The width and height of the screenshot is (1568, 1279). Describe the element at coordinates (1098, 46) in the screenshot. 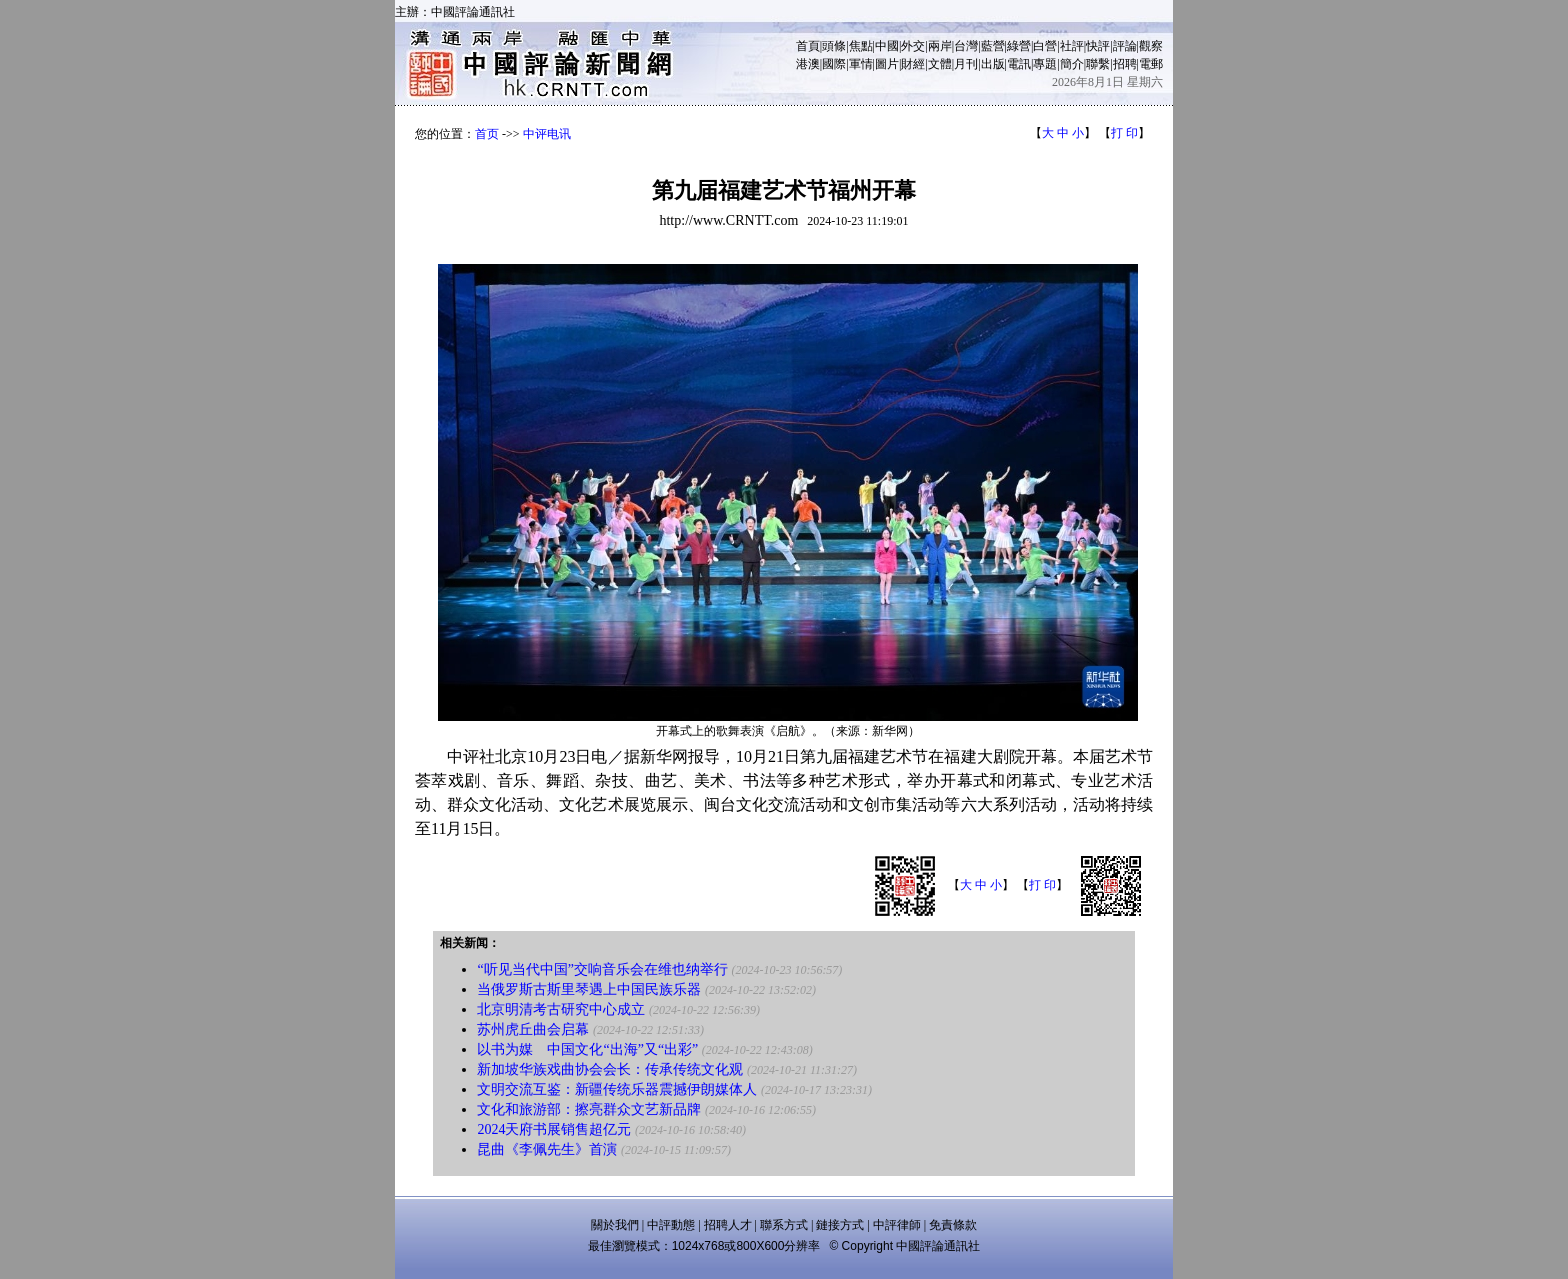

I see `快評` at that location.